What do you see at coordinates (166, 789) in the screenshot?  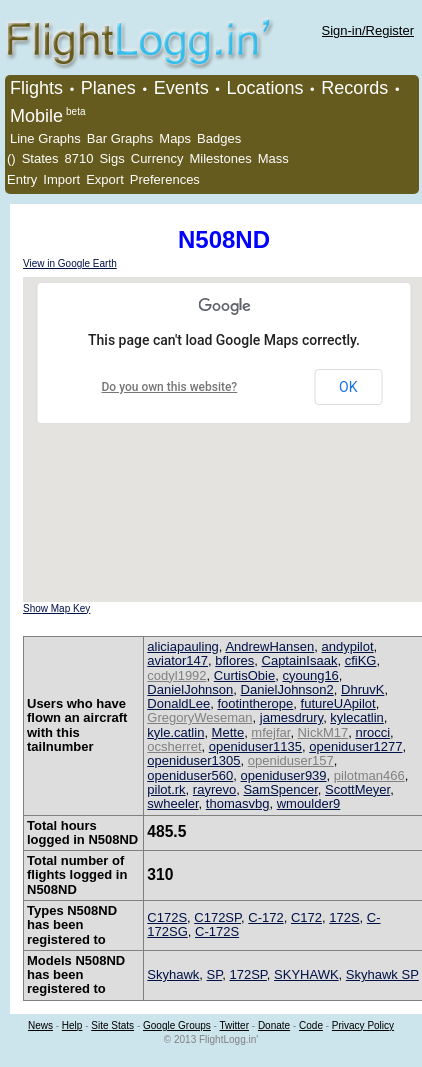 I see `pilot.rk` at bounding box center [166, 789].